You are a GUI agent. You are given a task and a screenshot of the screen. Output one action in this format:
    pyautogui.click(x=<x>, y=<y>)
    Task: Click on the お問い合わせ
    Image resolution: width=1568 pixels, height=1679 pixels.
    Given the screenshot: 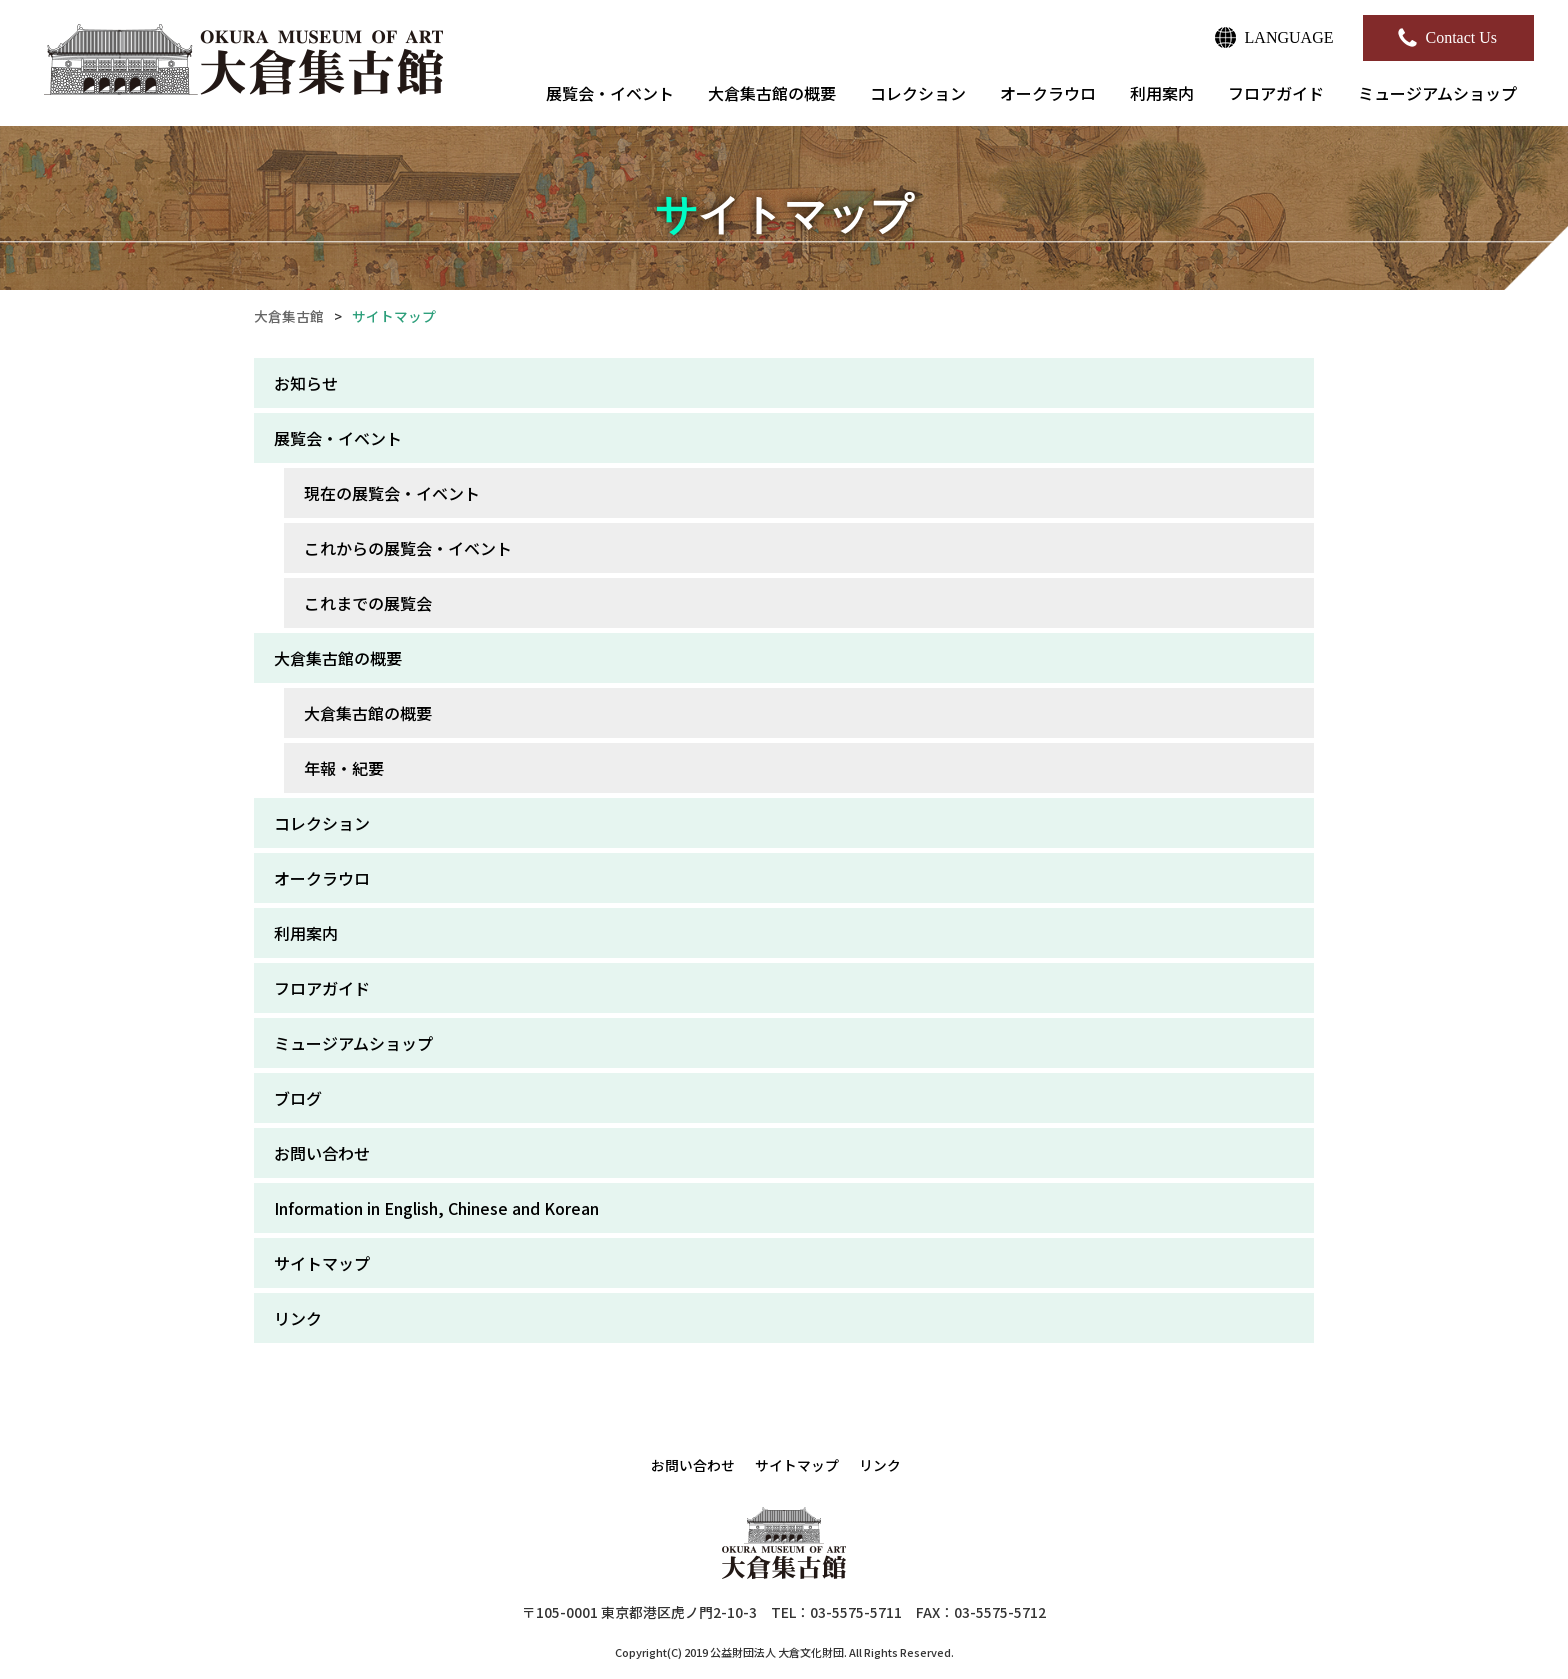 What is the action you would take?
    pyautogui.click(x=322, y=1153)
    